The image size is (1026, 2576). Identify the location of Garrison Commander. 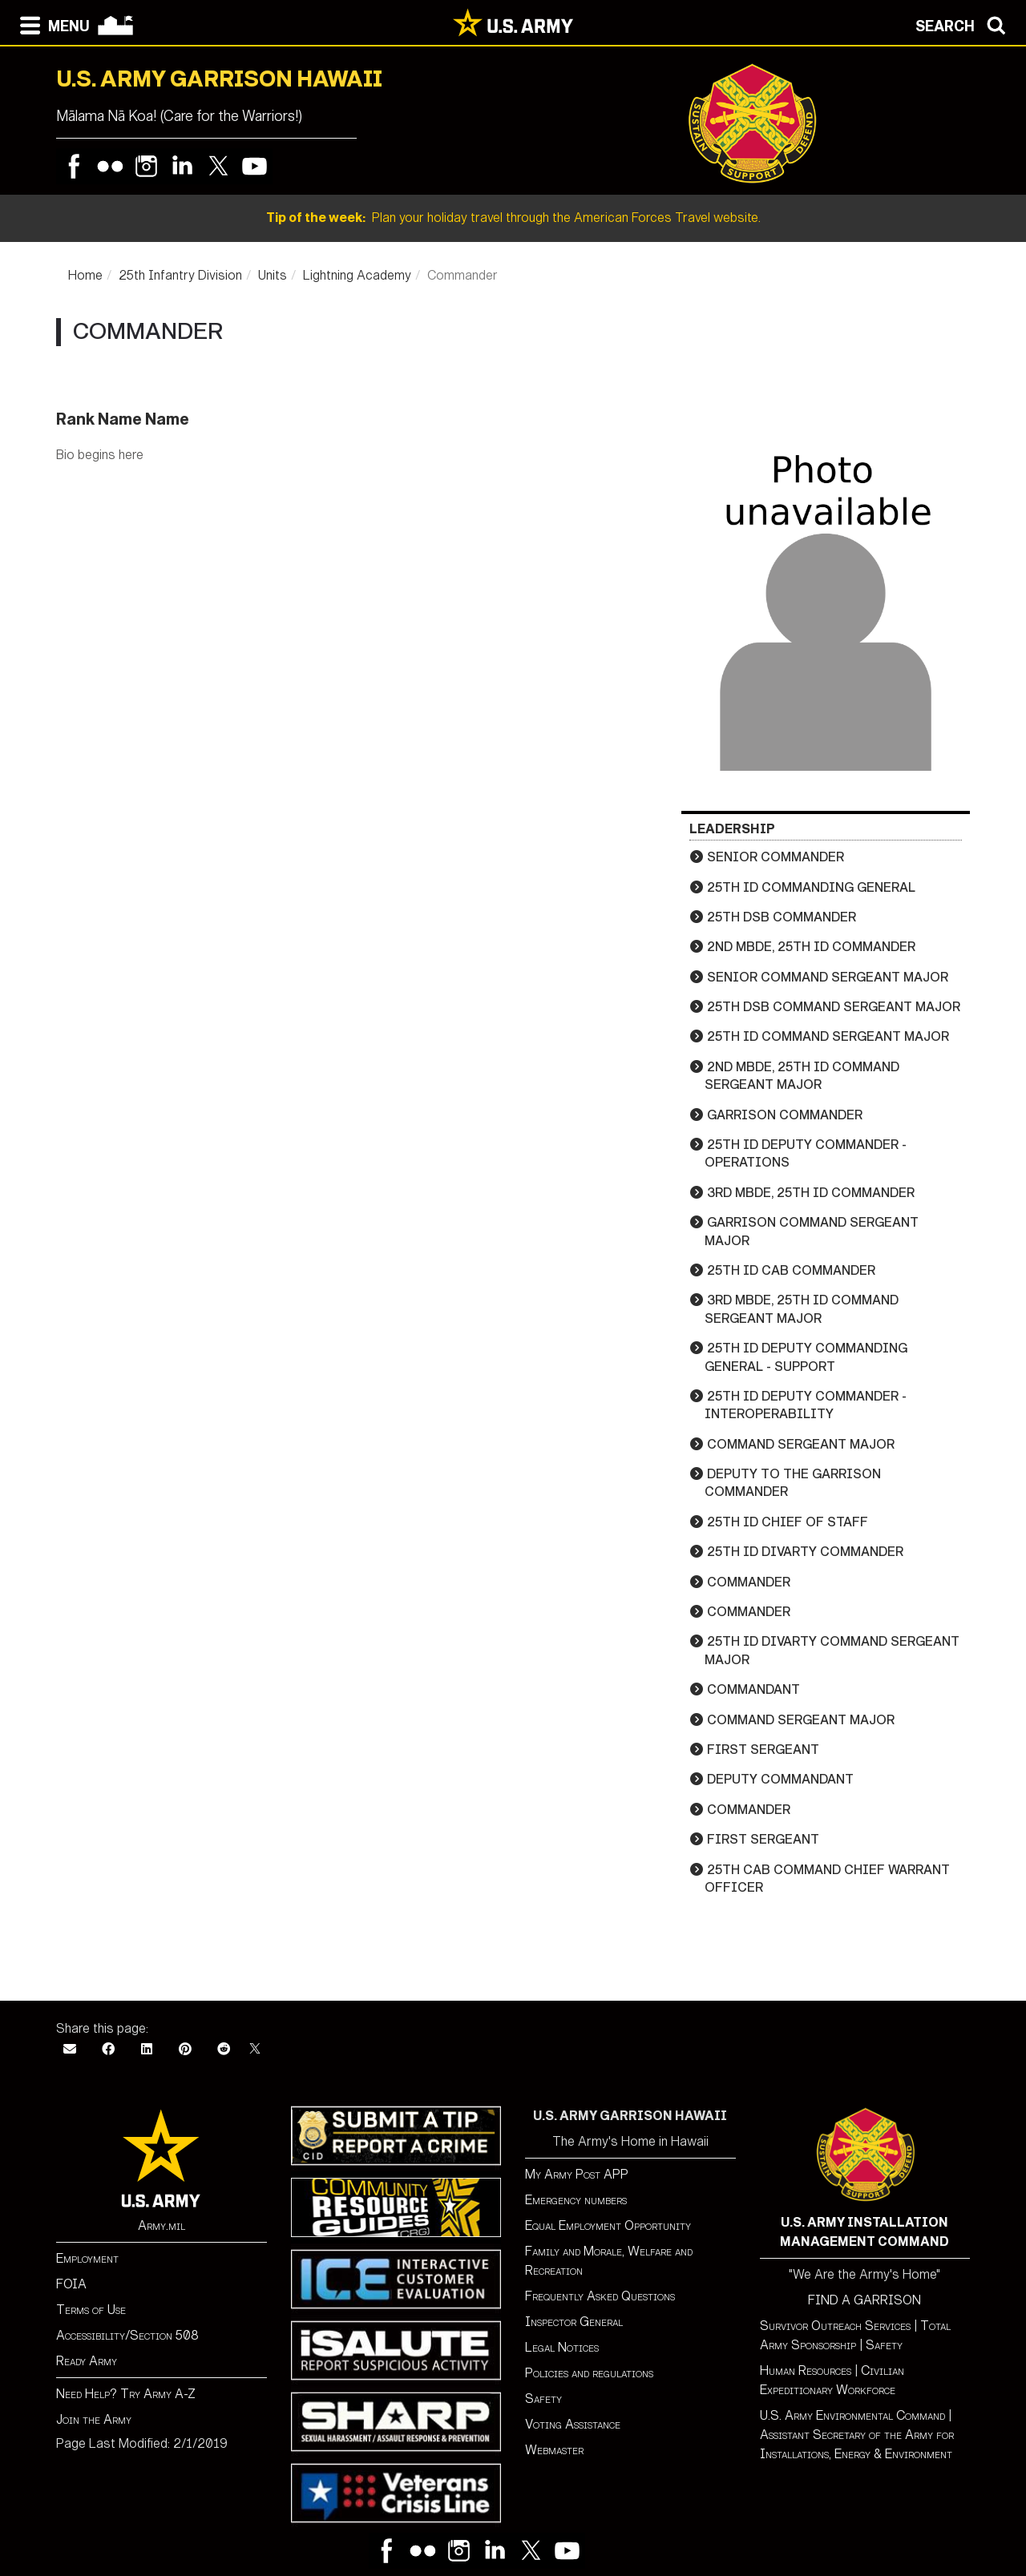
(784, 1115).